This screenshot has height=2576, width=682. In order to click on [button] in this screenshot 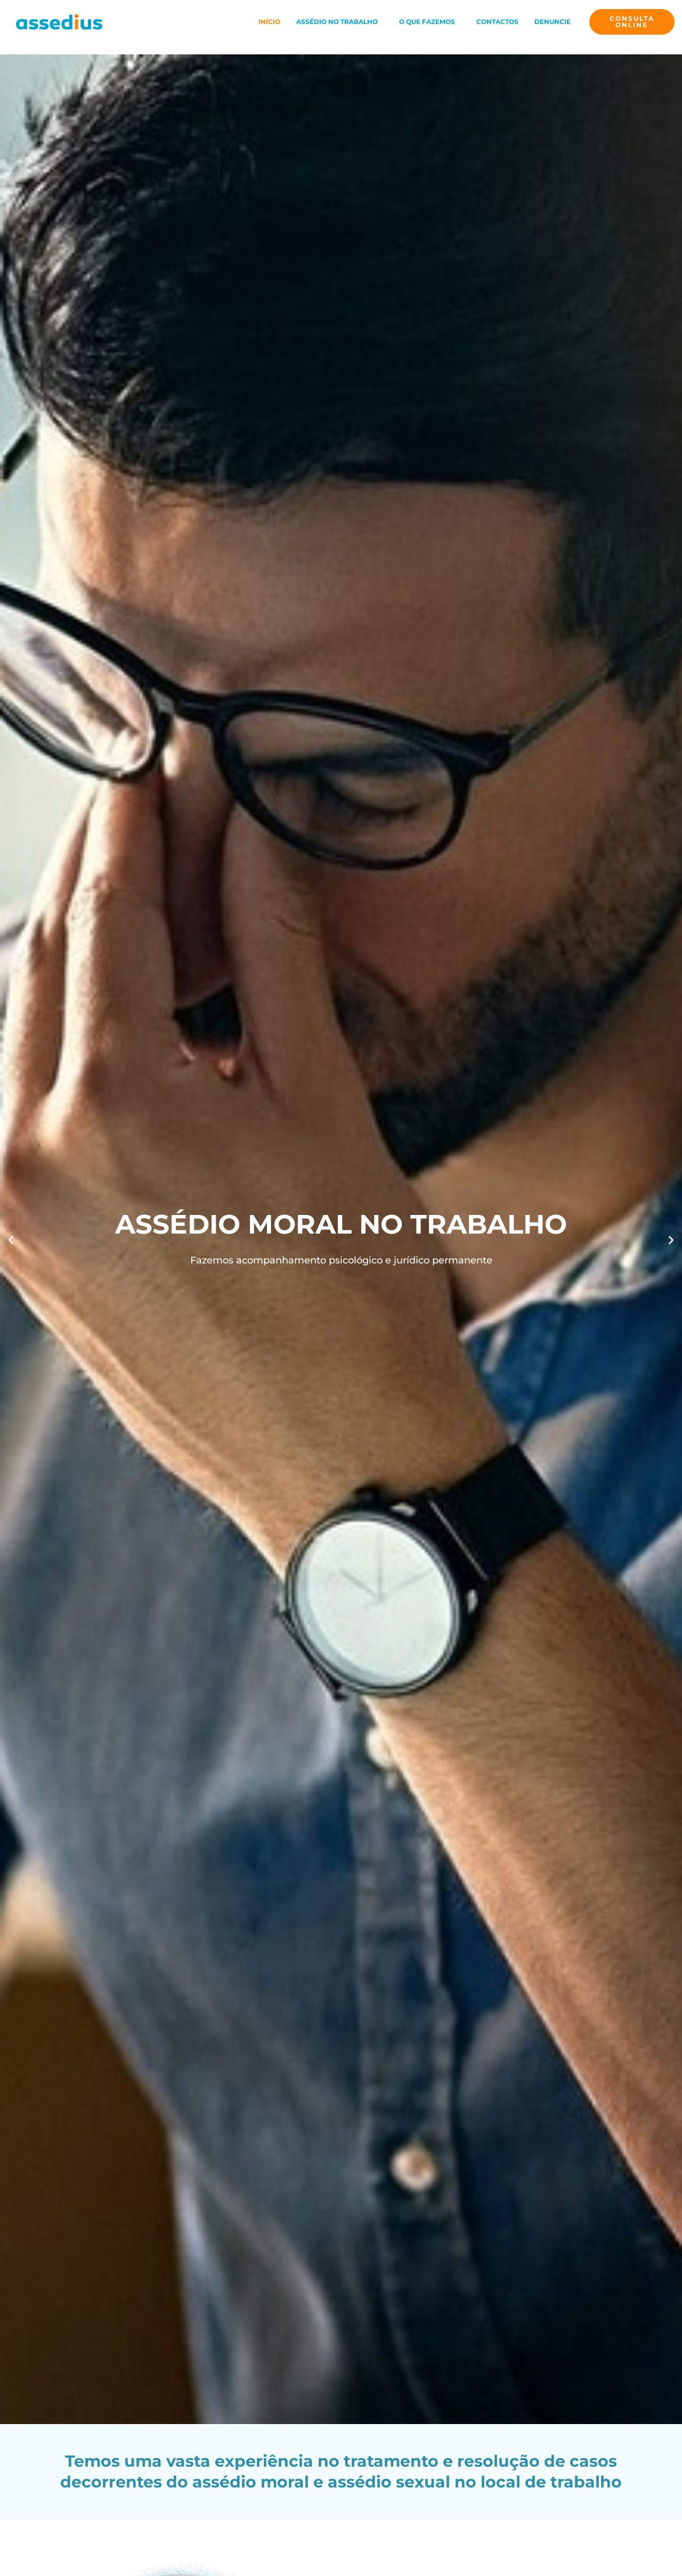, I will do `click(339, 22)`.